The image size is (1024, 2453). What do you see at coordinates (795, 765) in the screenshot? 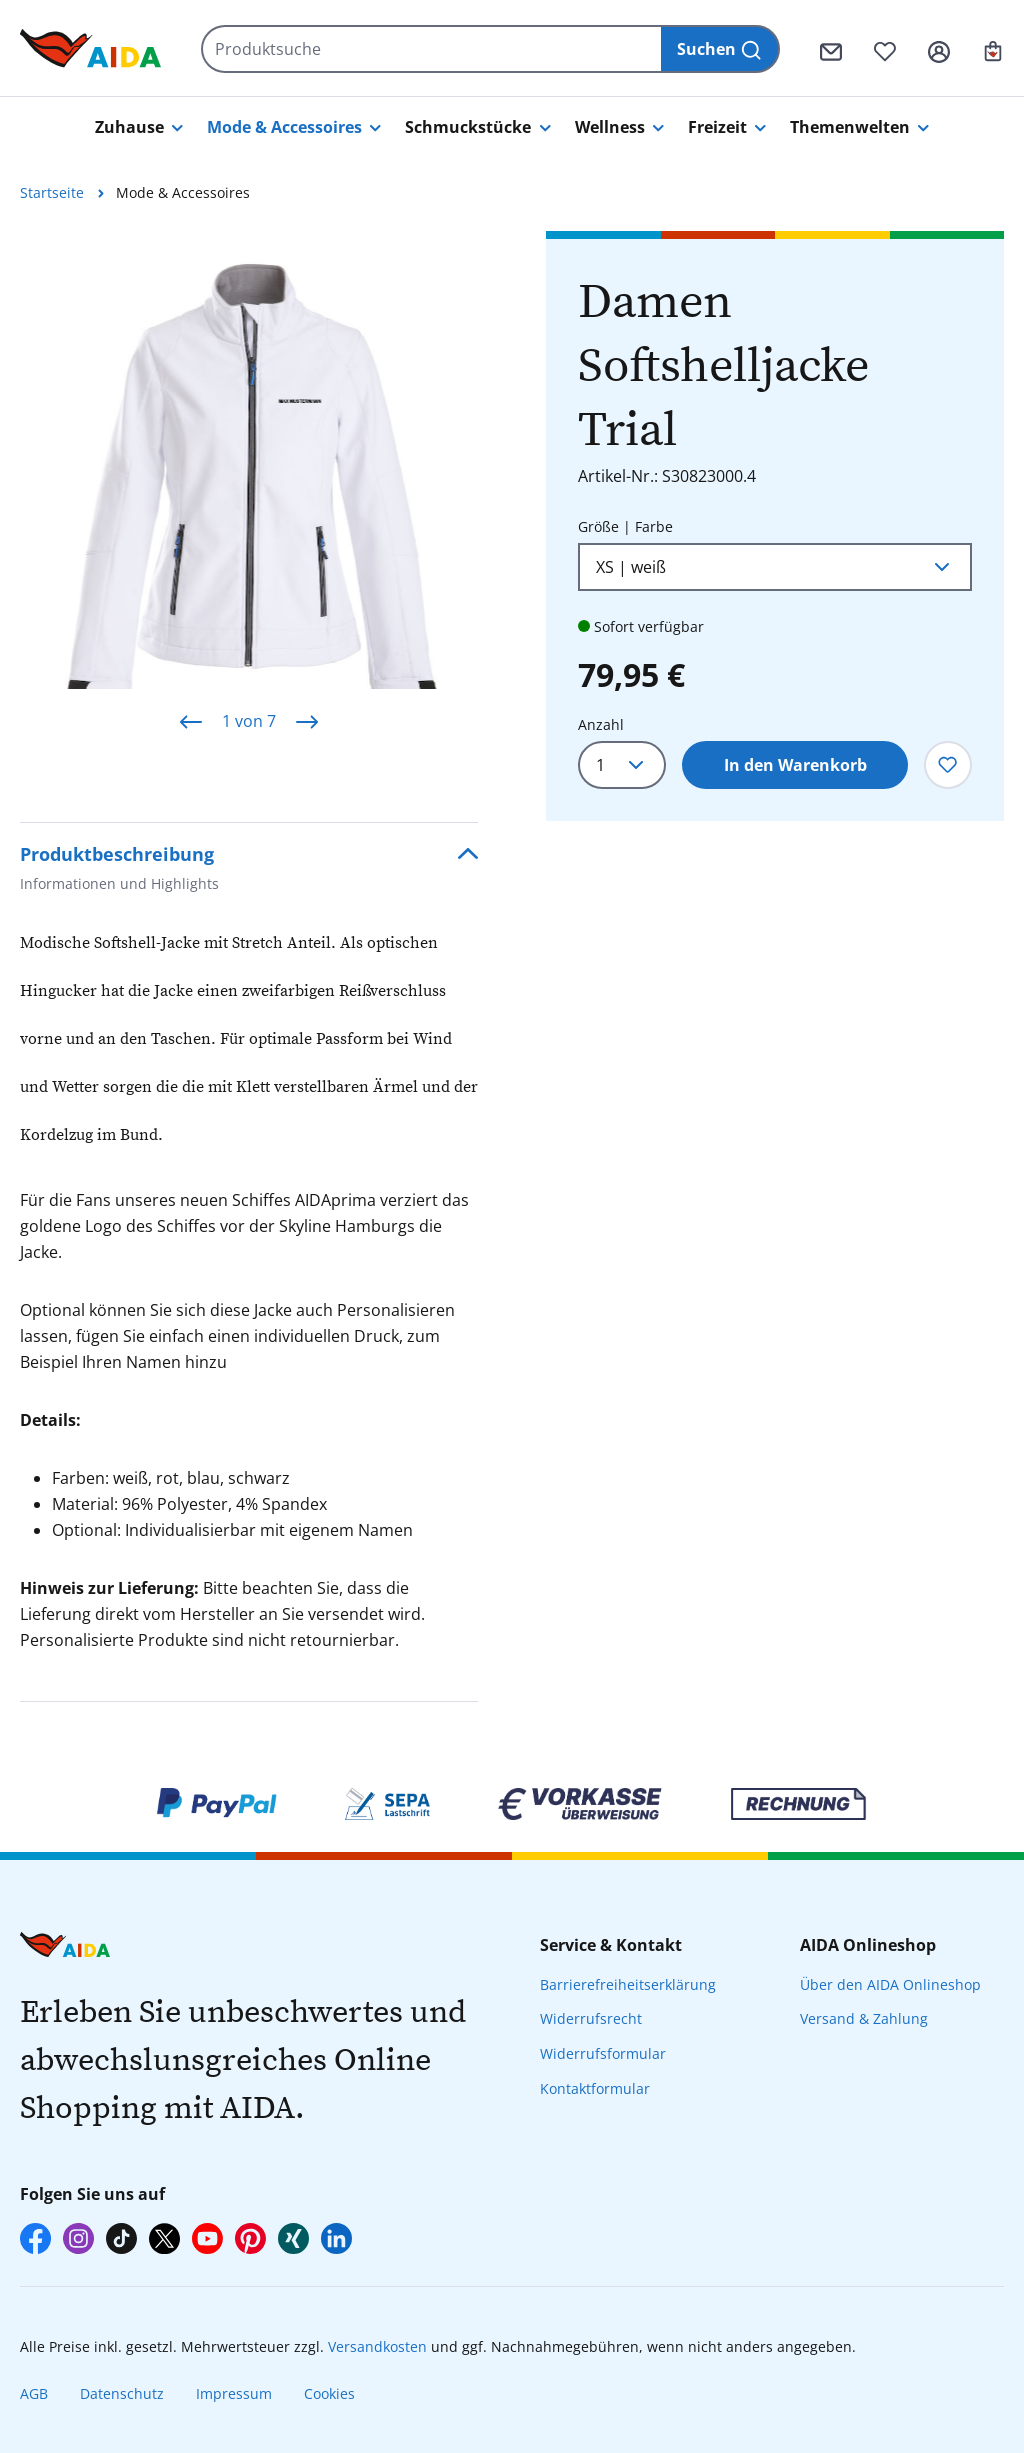
I see `In den Warenkorb` at bounding box center [795, 765].